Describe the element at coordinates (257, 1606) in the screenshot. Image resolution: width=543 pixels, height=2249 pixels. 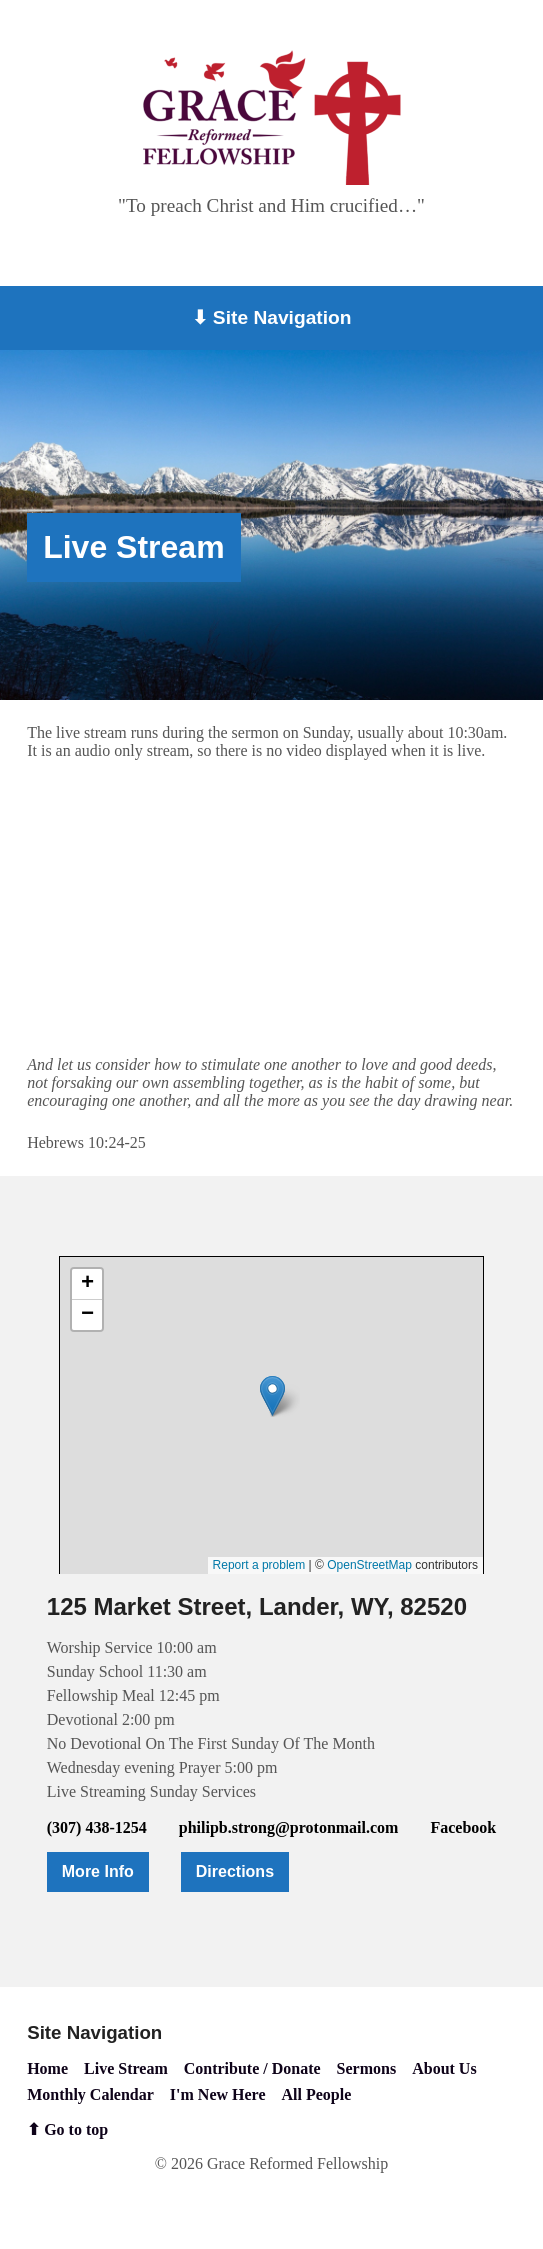
I see `125 Market Street, Lander, WY, 82520` at that location.